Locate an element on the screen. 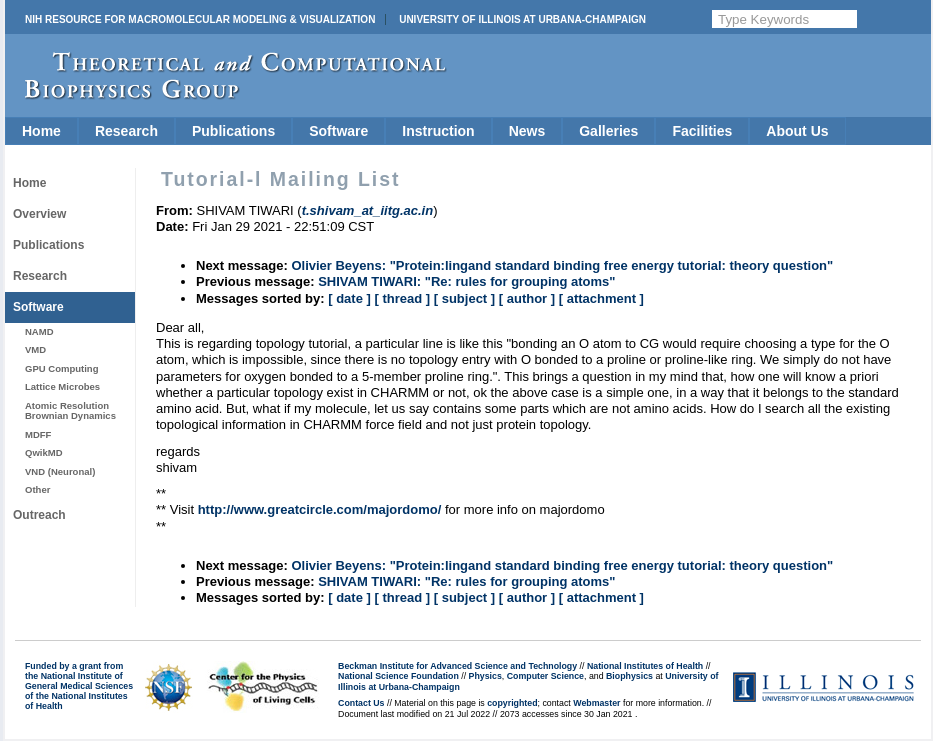  About Us is located at coordinates (797, 131).